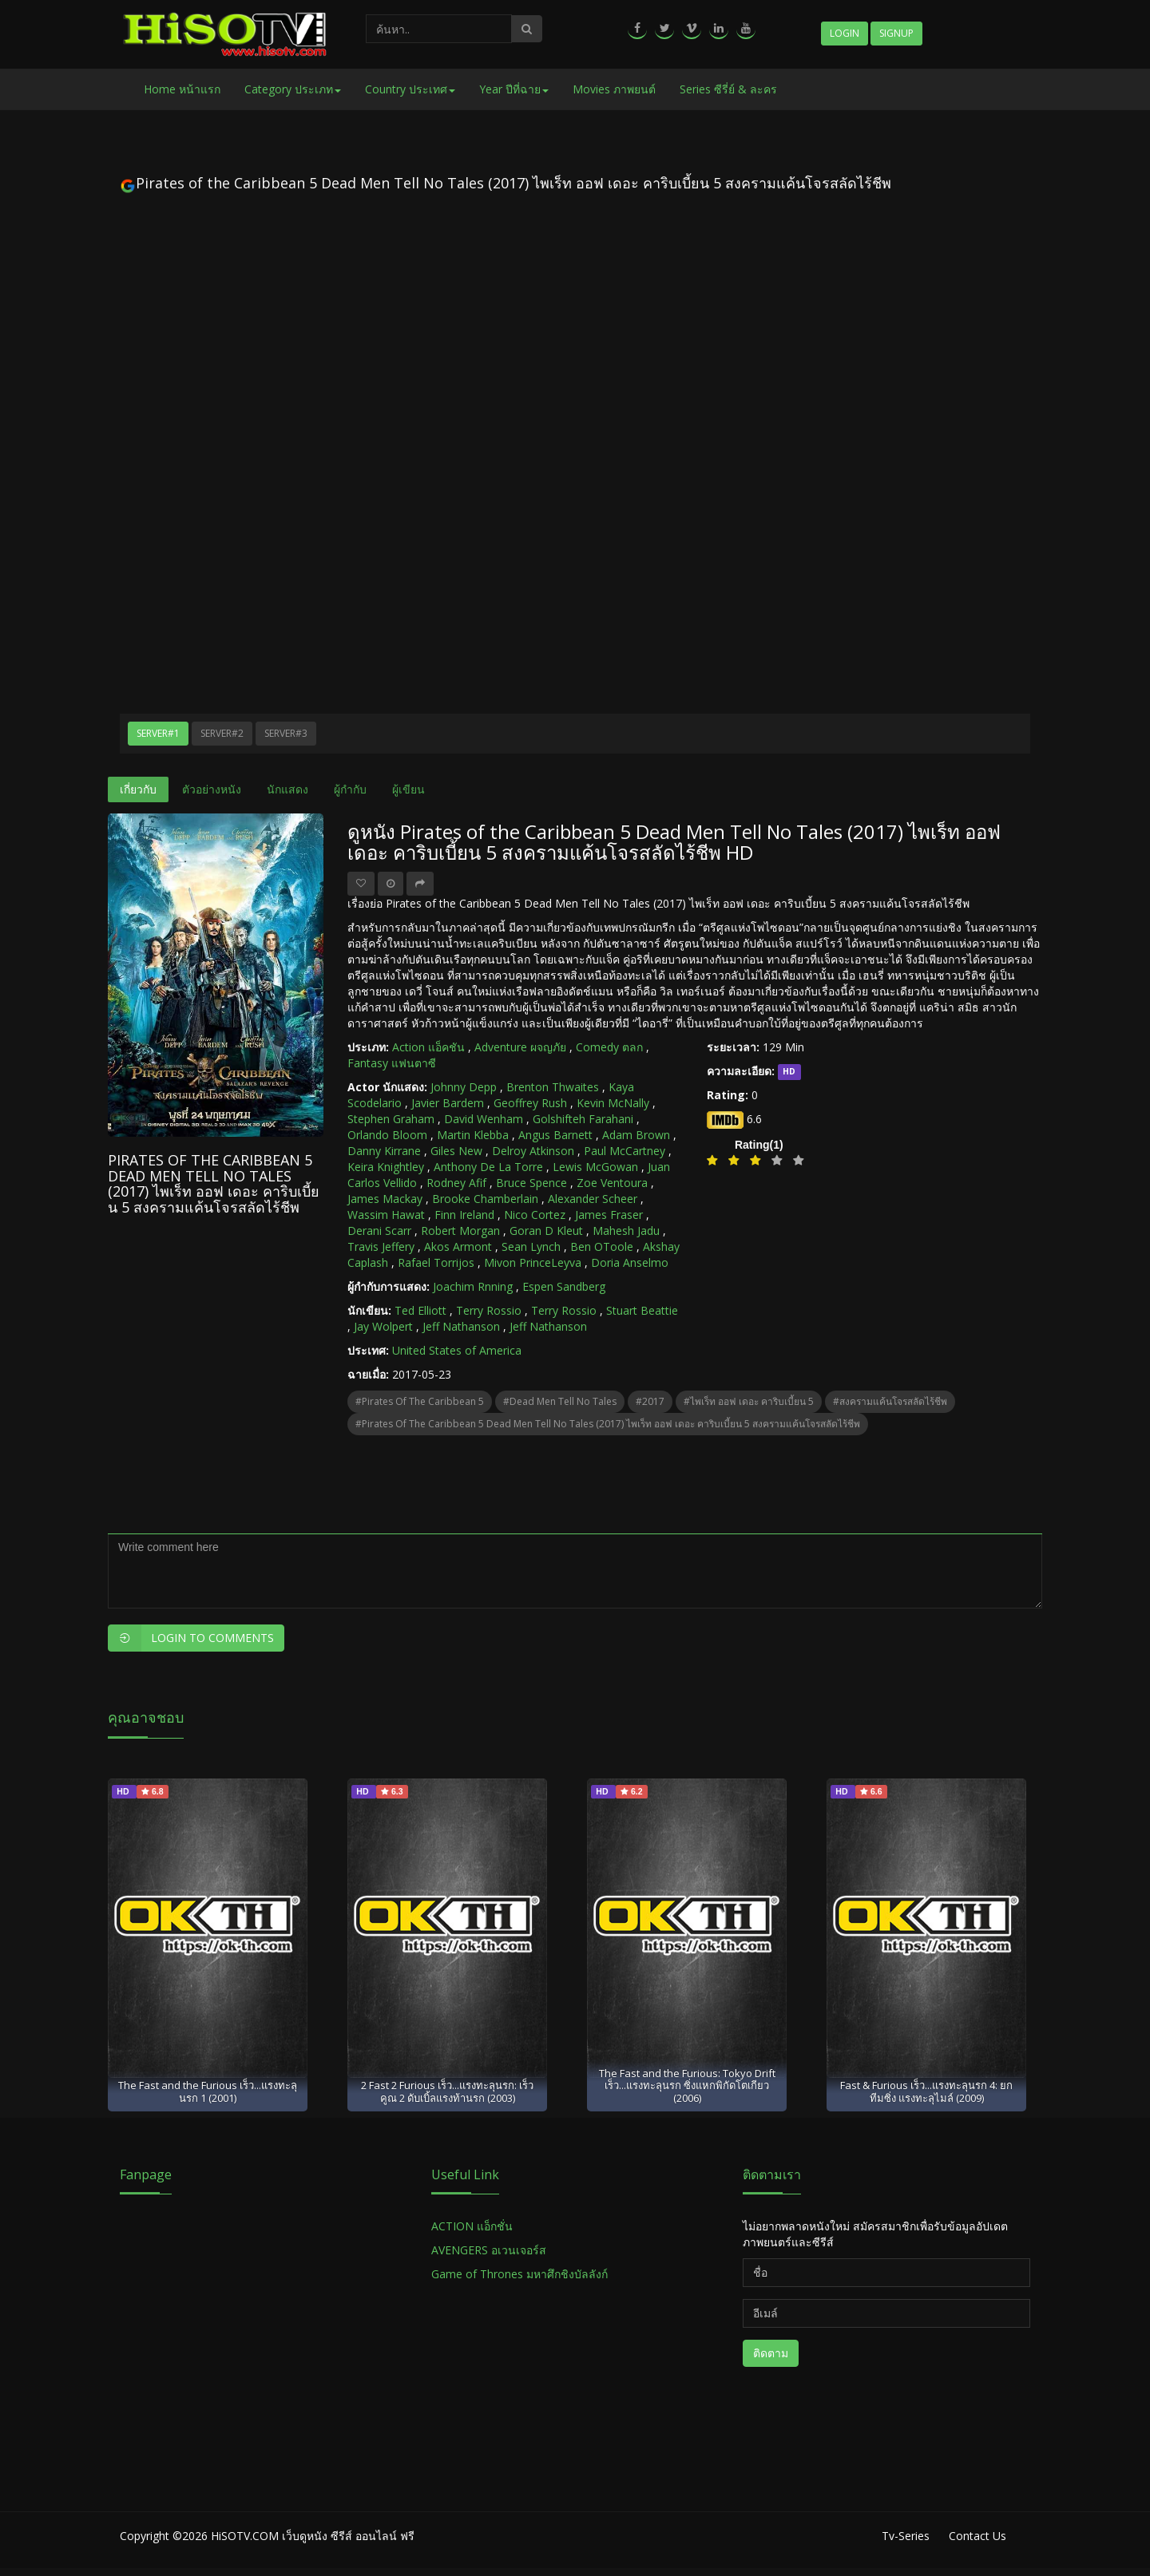 This screenshot has width=1150, height=2576. What do you see at coordinates (391, 1062) in the screenshot?
I see `Fantasy แฟนตาซี` at bounding box center [391, 1062].